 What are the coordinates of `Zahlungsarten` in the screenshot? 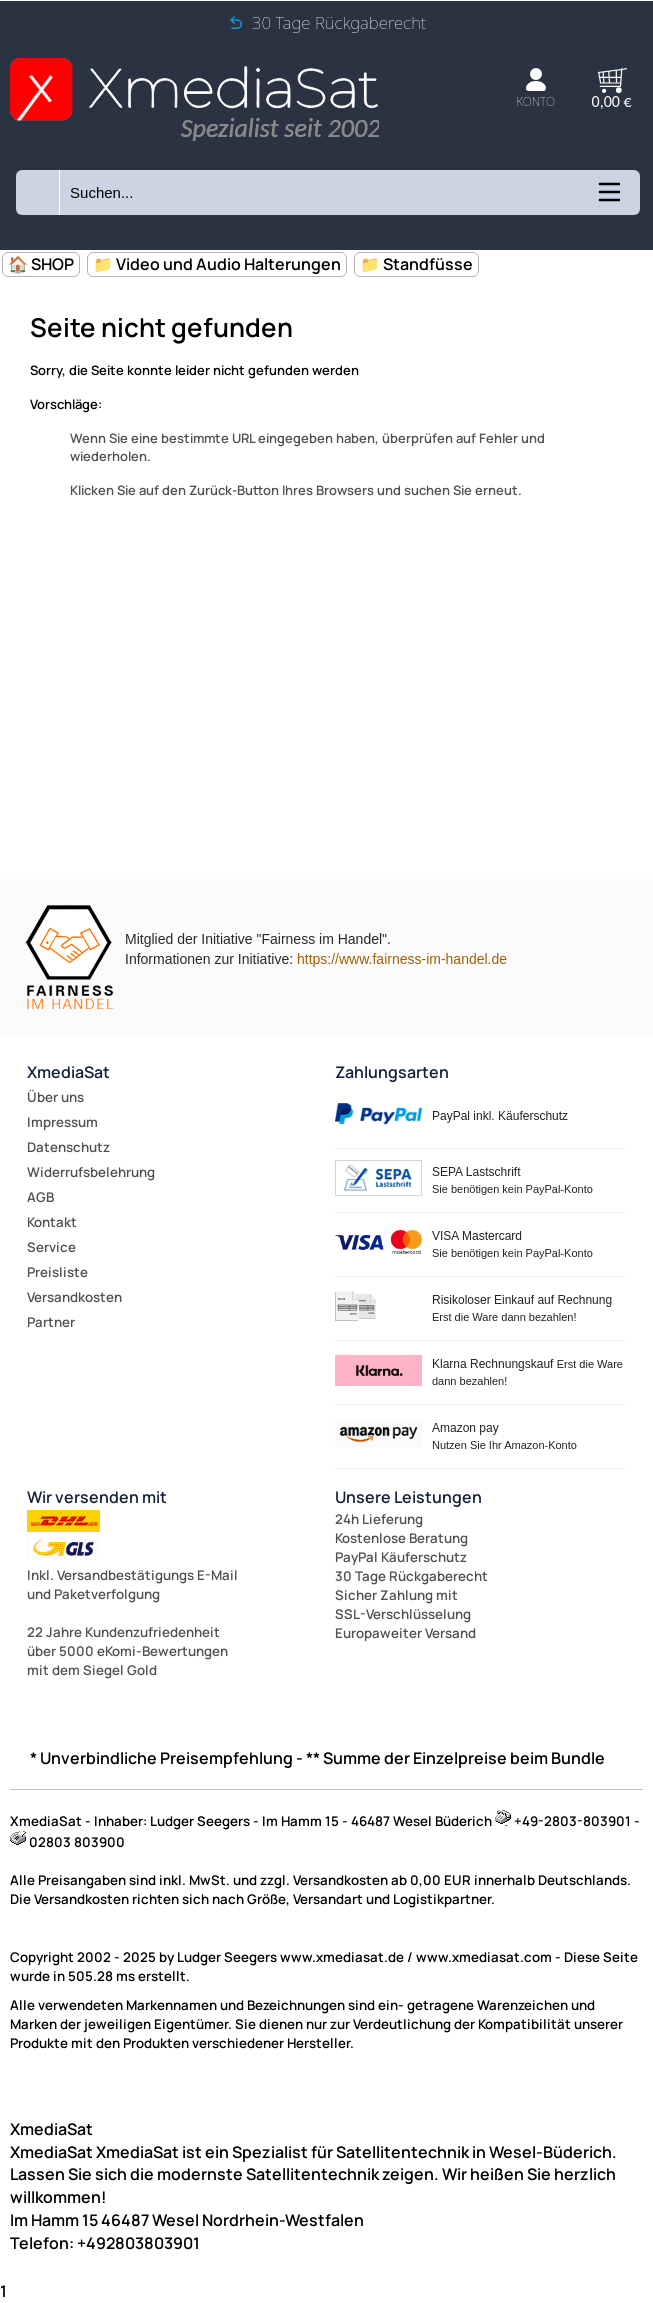 It's located at (392, 1072).